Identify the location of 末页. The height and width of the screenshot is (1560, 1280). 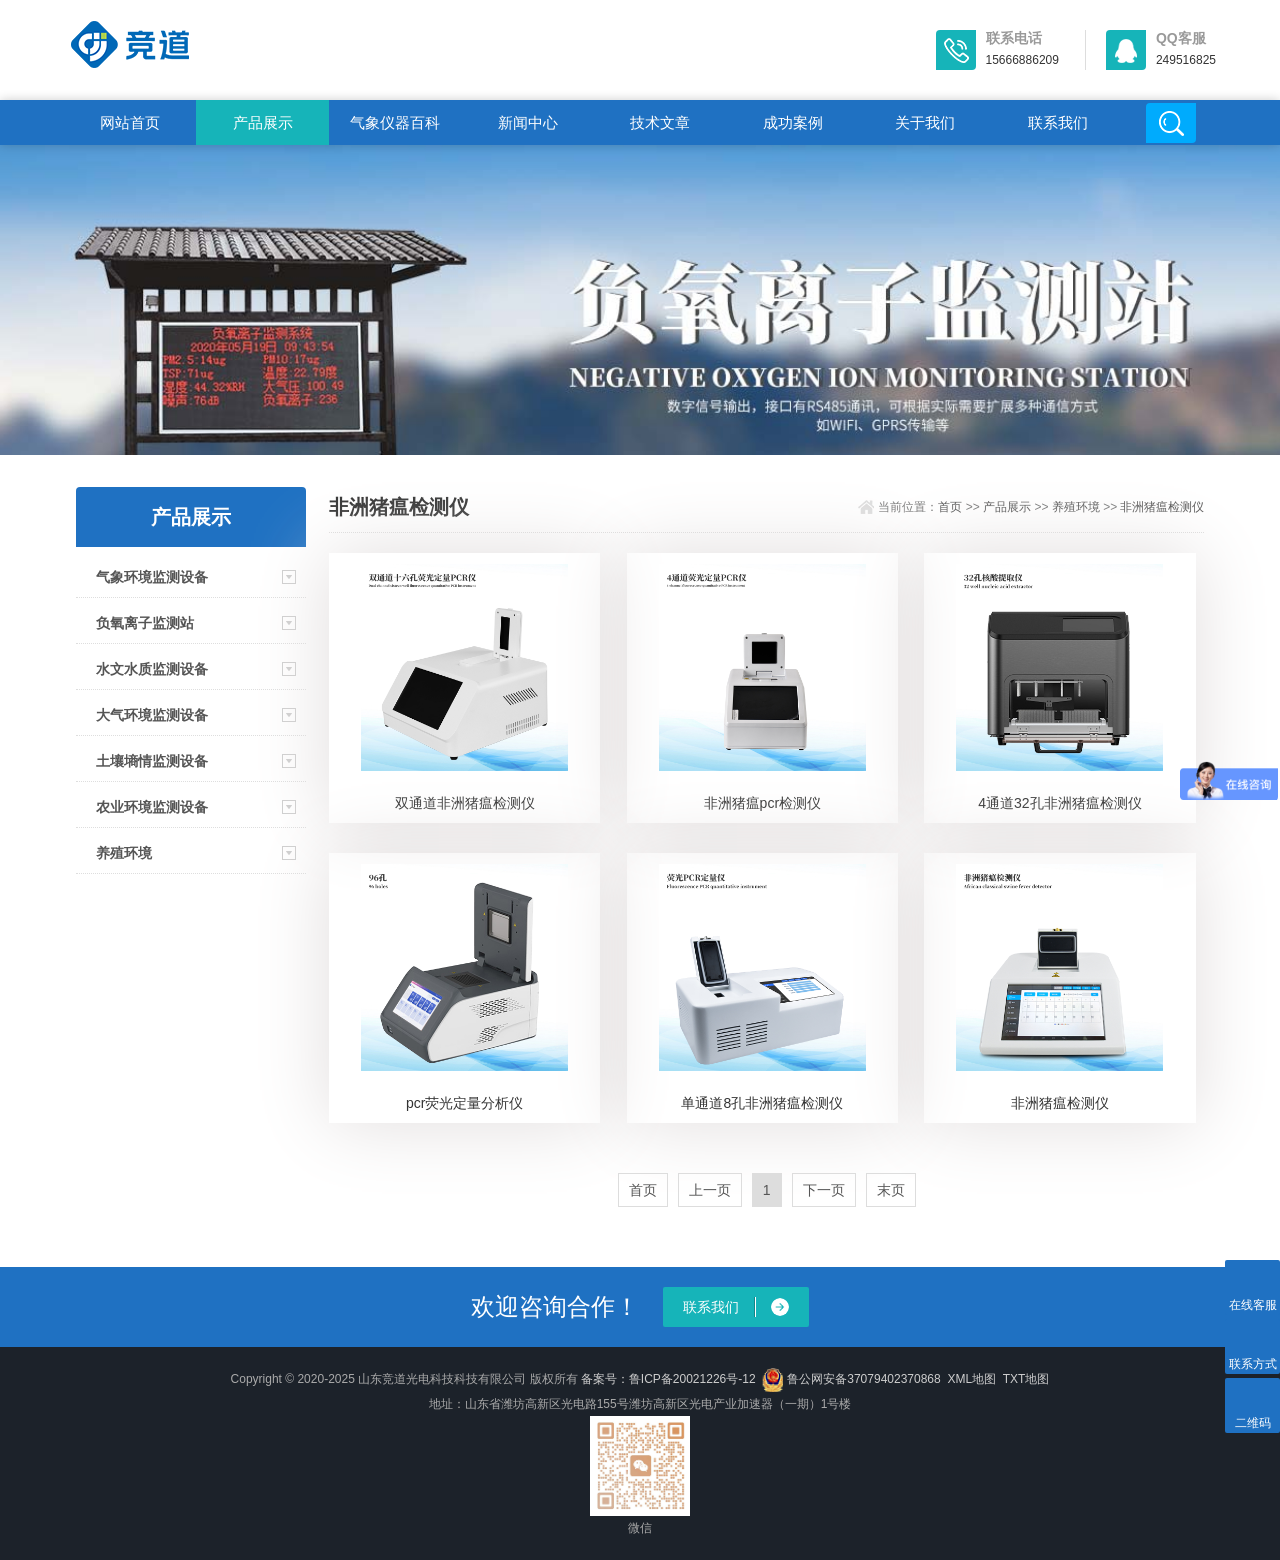
(891, 1190).